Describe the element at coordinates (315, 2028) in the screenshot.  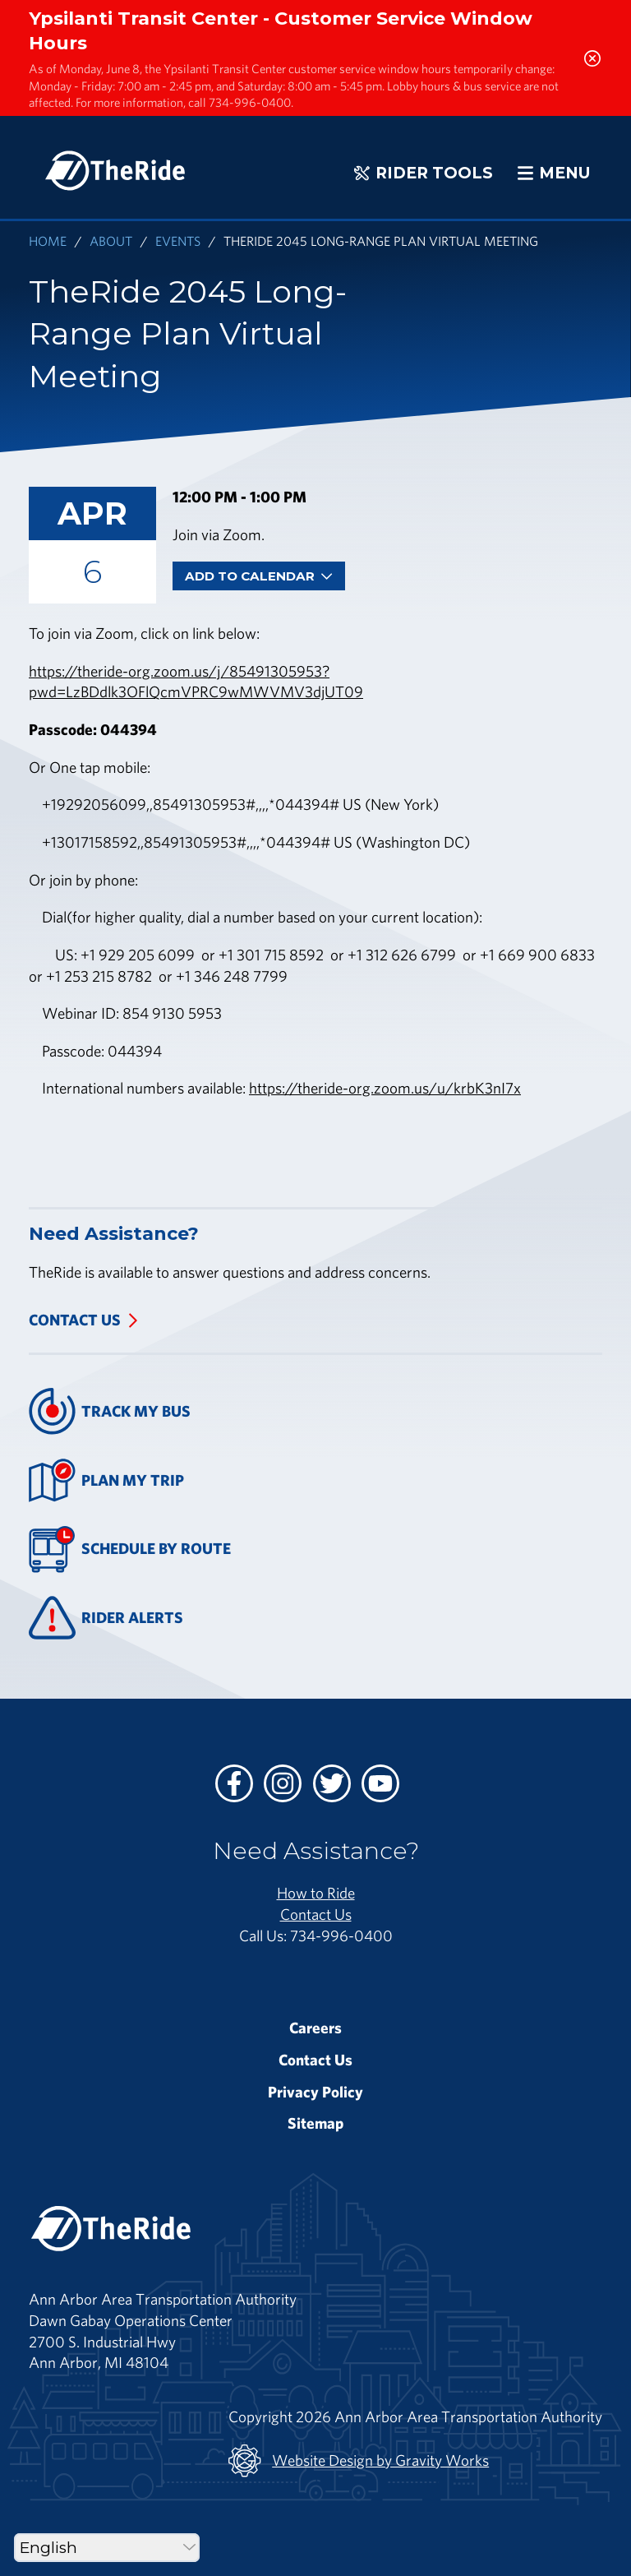
I see `Careers` at that location.